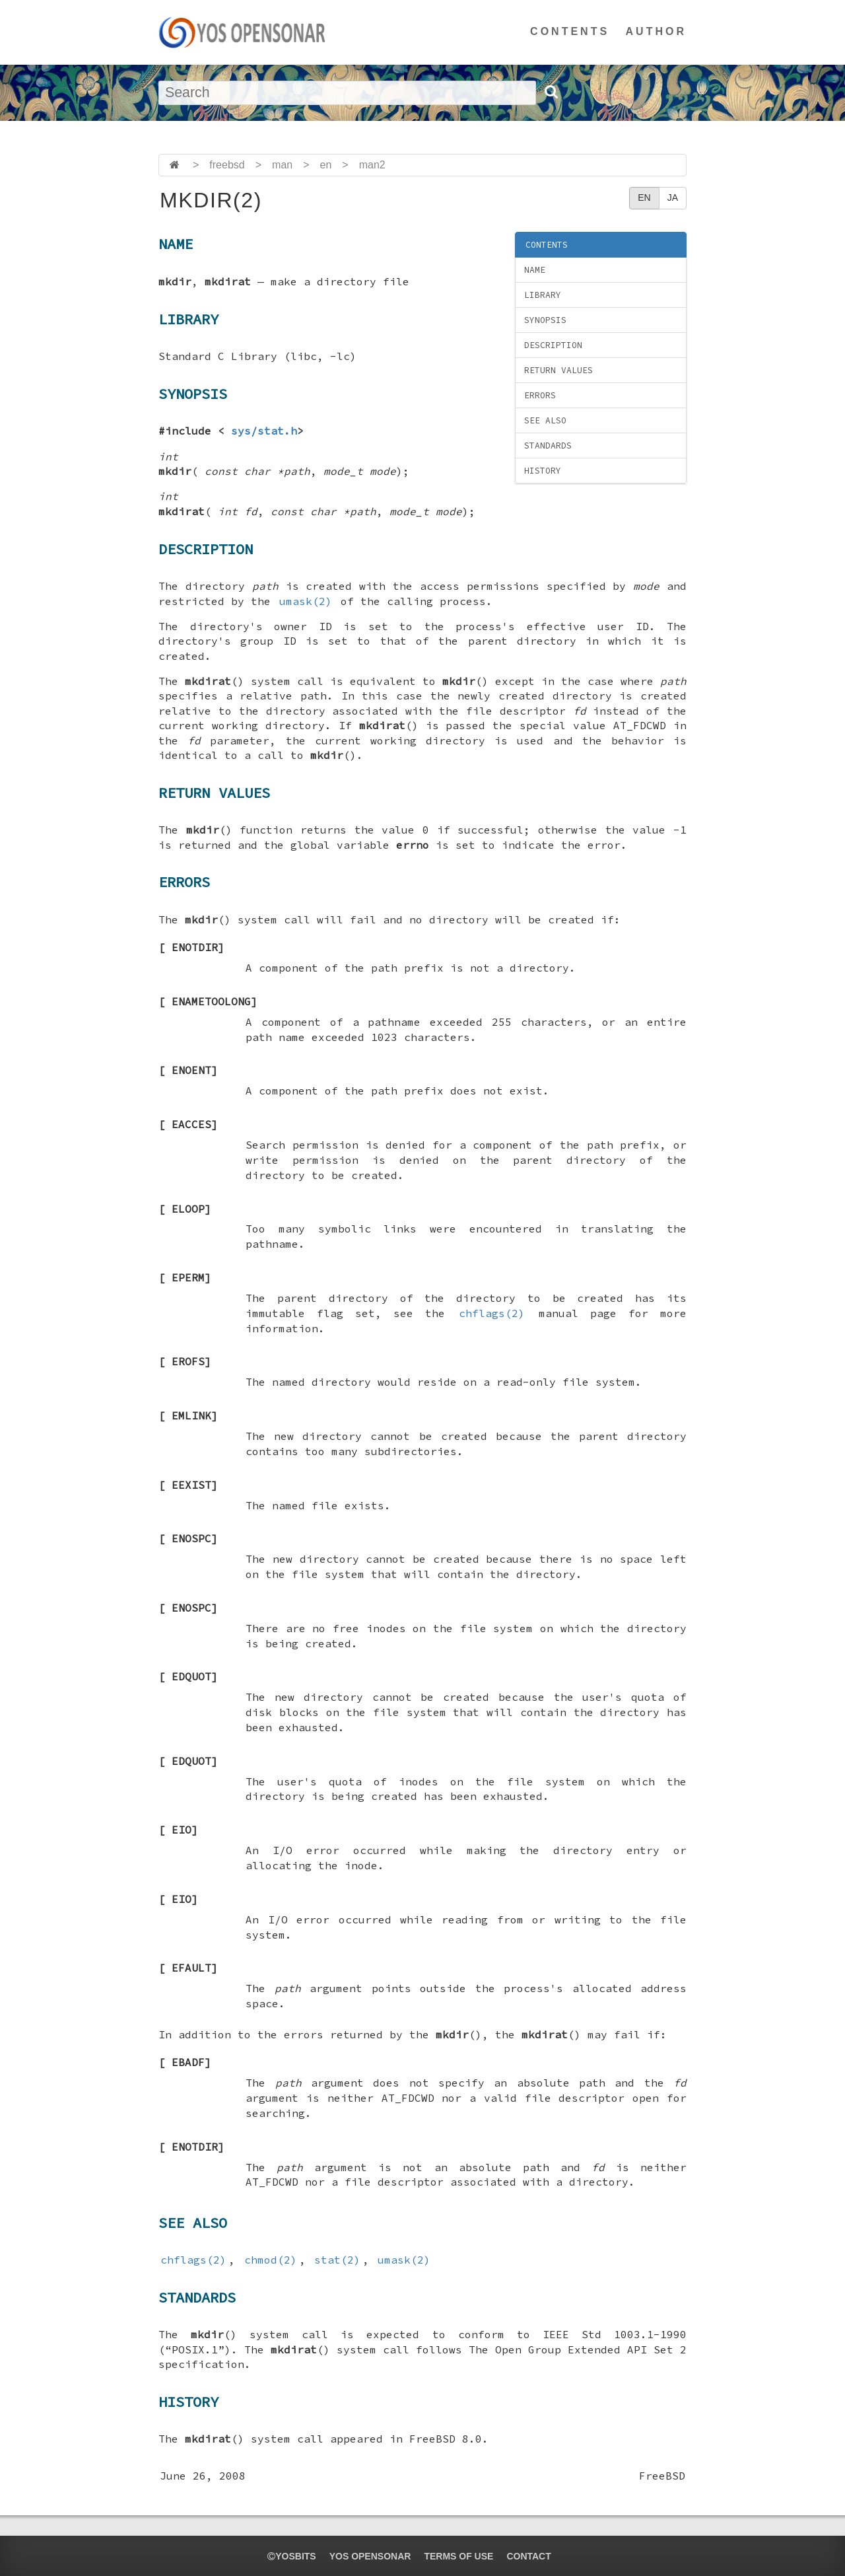  What do you see at coordinates (545, 420) in the screenshot?
I see `SEE ALSO` at bounding box center [545, 420].